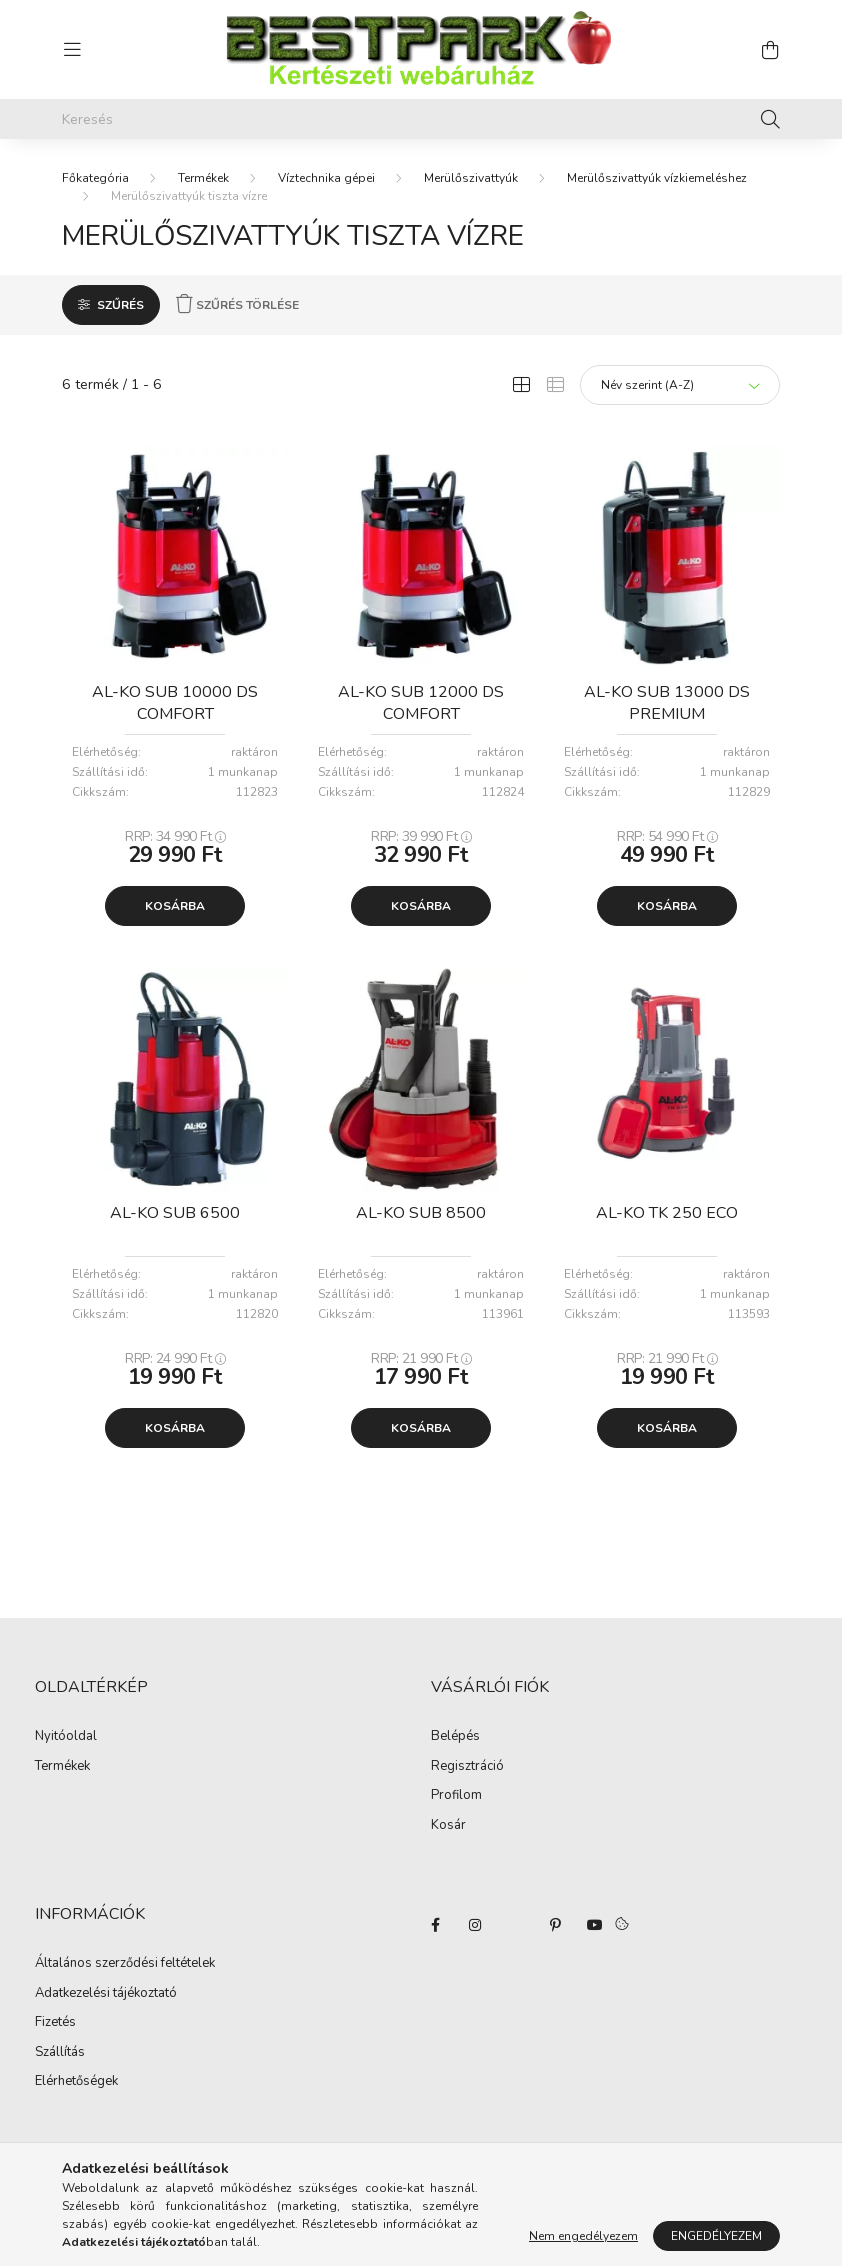  What do you see at coordinates (770, 50) in the screenshot?
I see `[cart button]` at bounding box center [770, 50].